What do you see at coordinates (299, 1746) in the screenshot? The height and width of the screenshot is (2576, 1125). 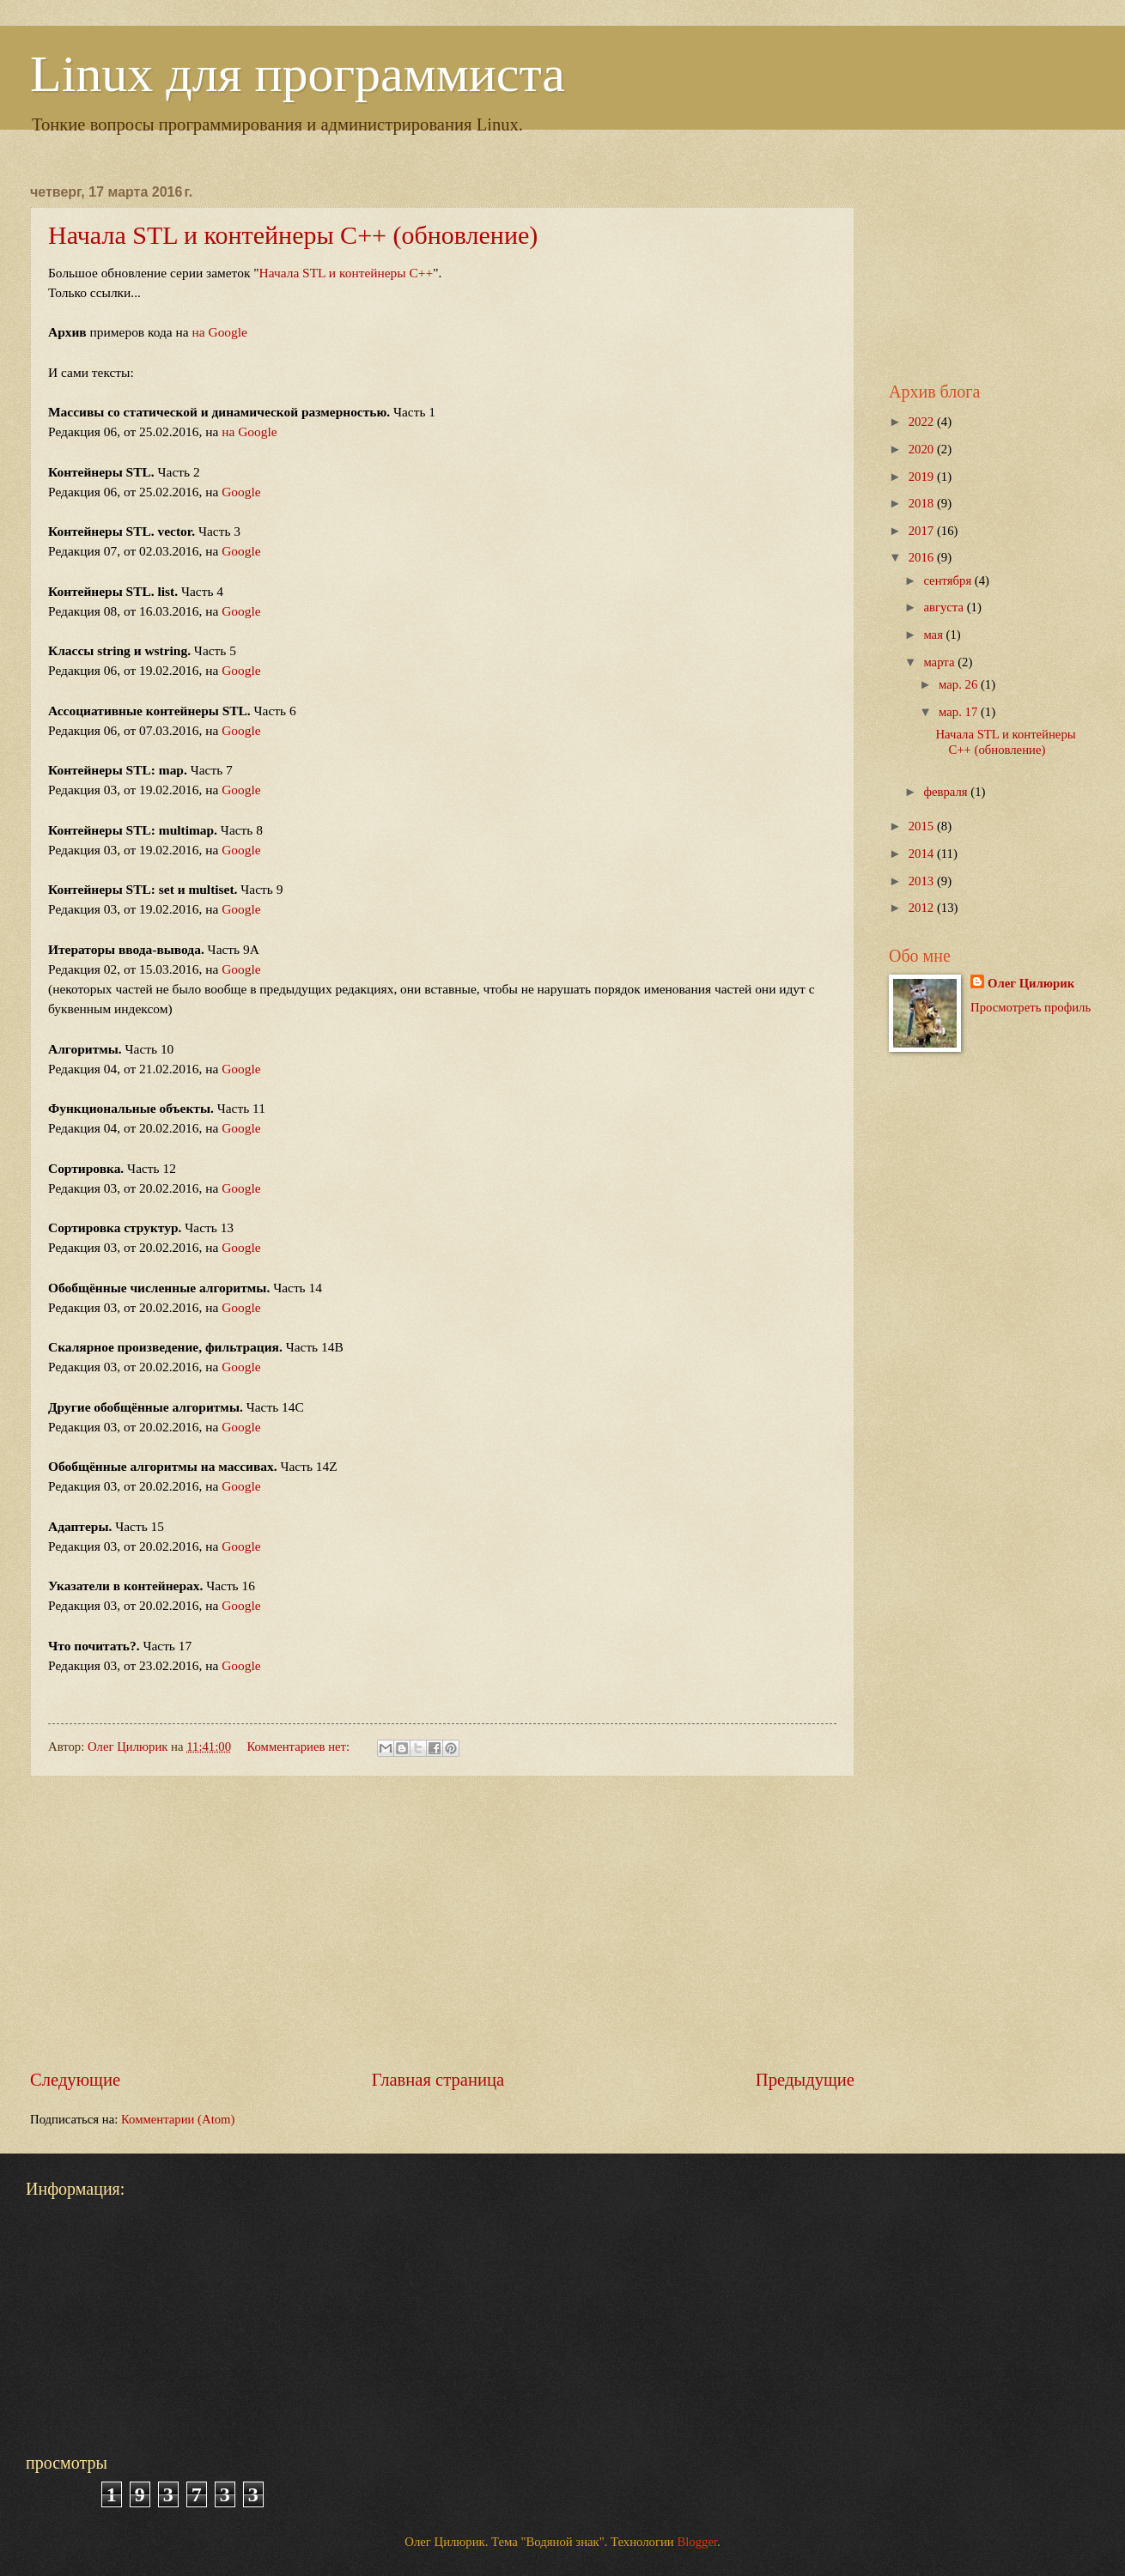 I see `Комментариев нет:` at bounding box center [299, 1746].